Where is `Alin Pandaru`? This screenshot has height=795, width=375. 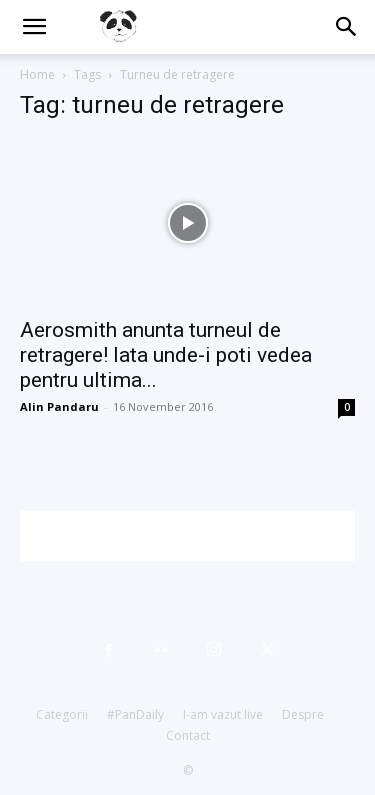
Alin Pandaru is located at coordinates (59, 406).